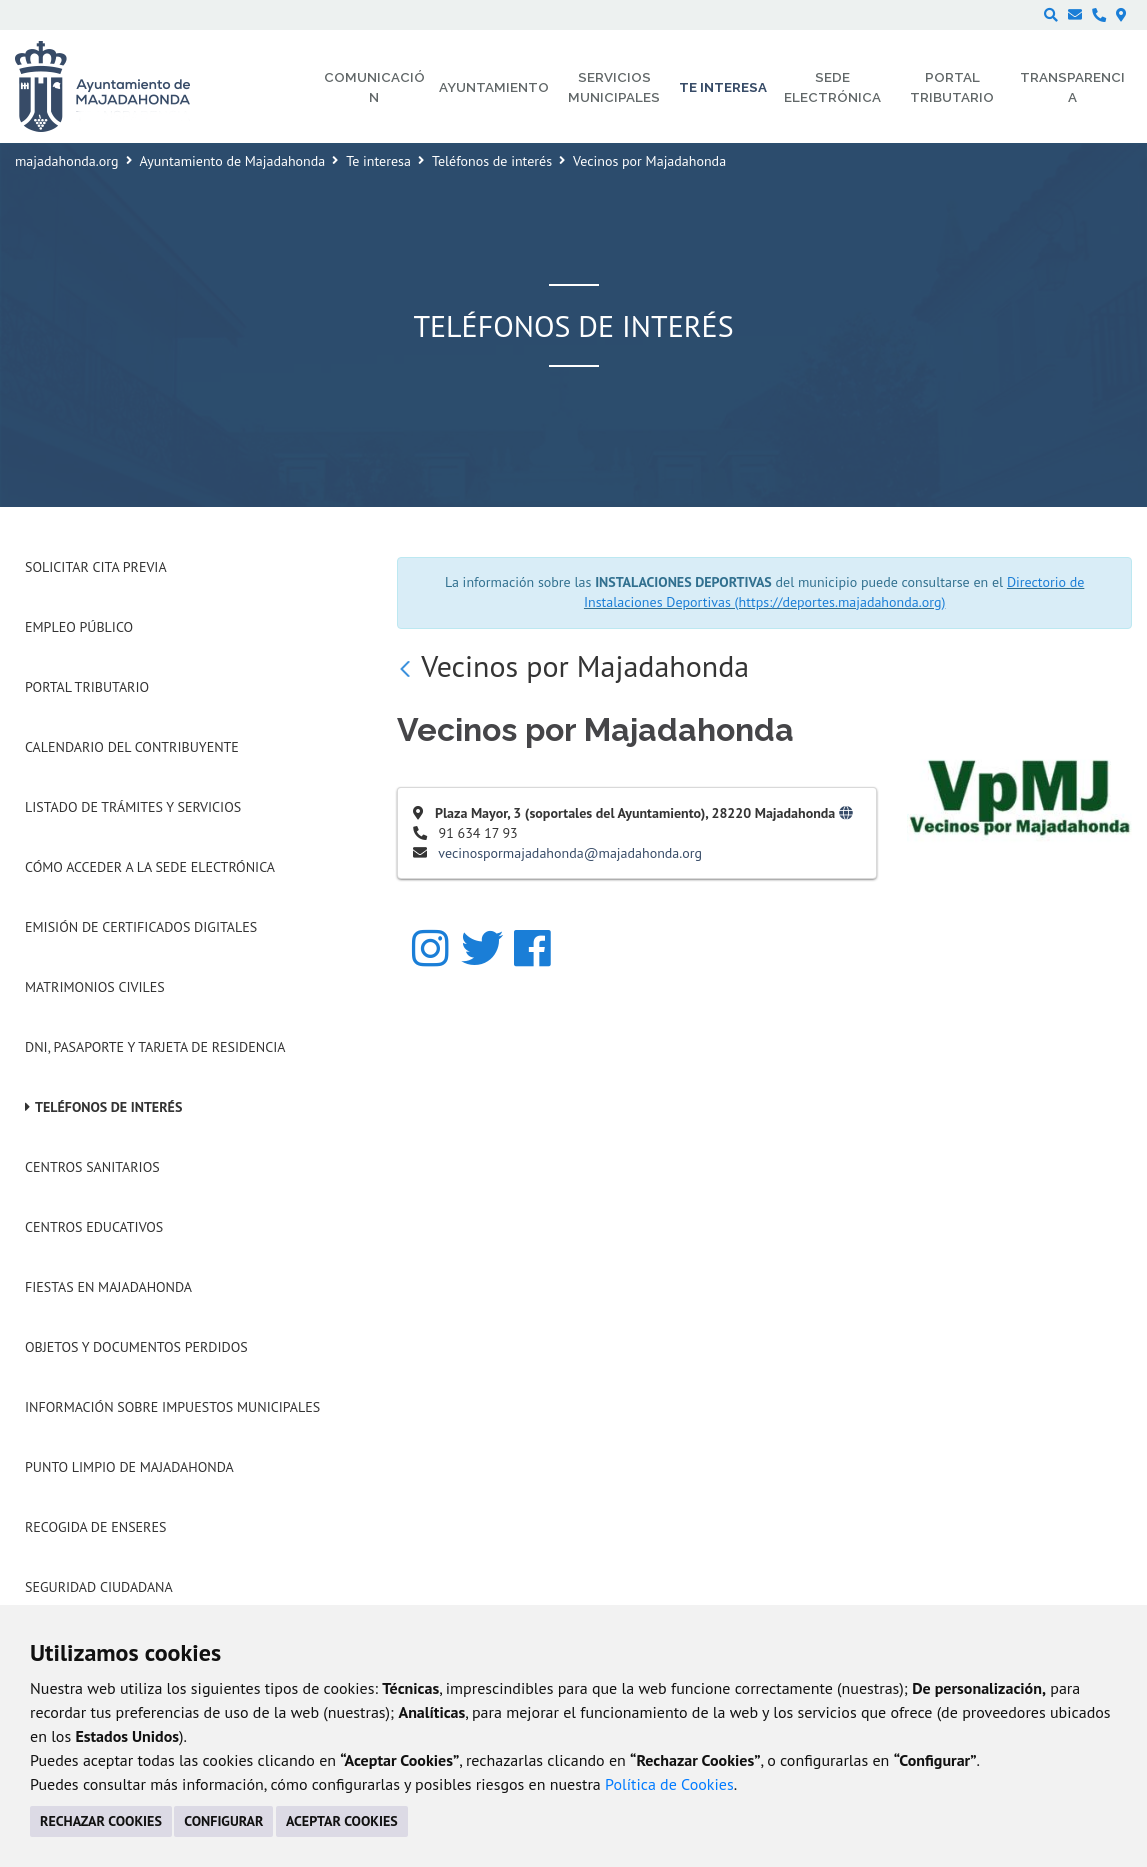 This screenshot has width=1147, height=1867. Describe the element at coordinates (108, 1287) in the screenshot. I see `Fiestas en Majadahonda` at that location.